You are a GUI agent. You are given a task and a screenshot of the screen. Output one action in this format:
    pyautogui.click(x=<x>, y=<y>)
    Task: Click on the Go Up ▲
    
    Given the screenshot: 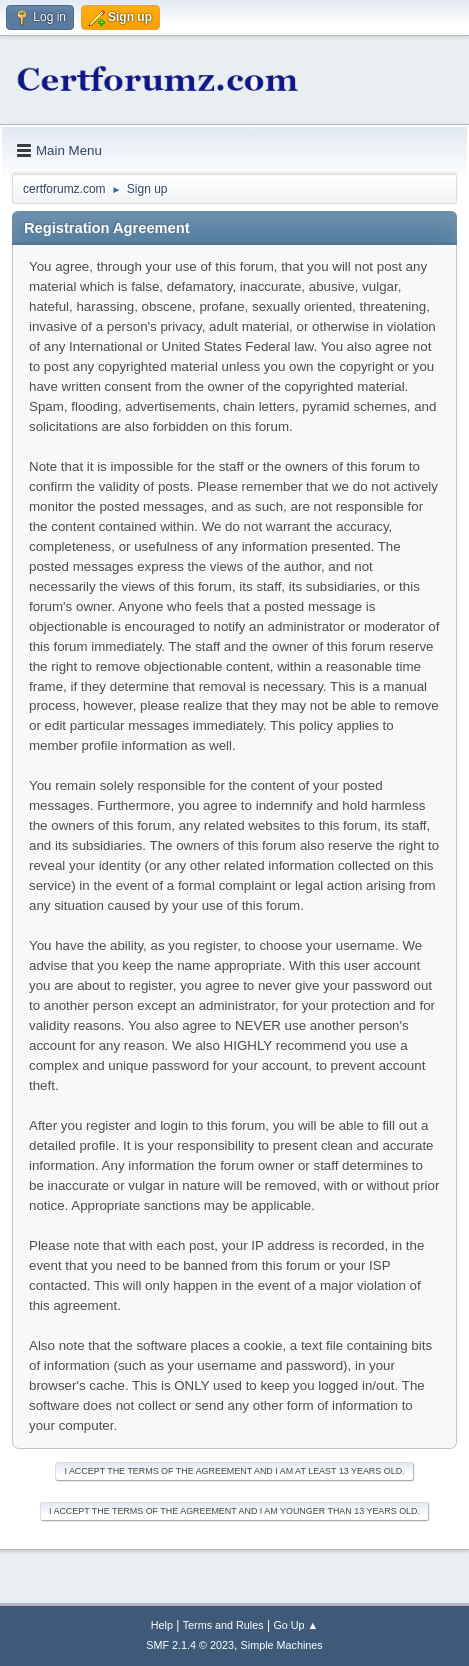 What is the action you would take?
    pyautogui.click(x=295, y=1625)
    